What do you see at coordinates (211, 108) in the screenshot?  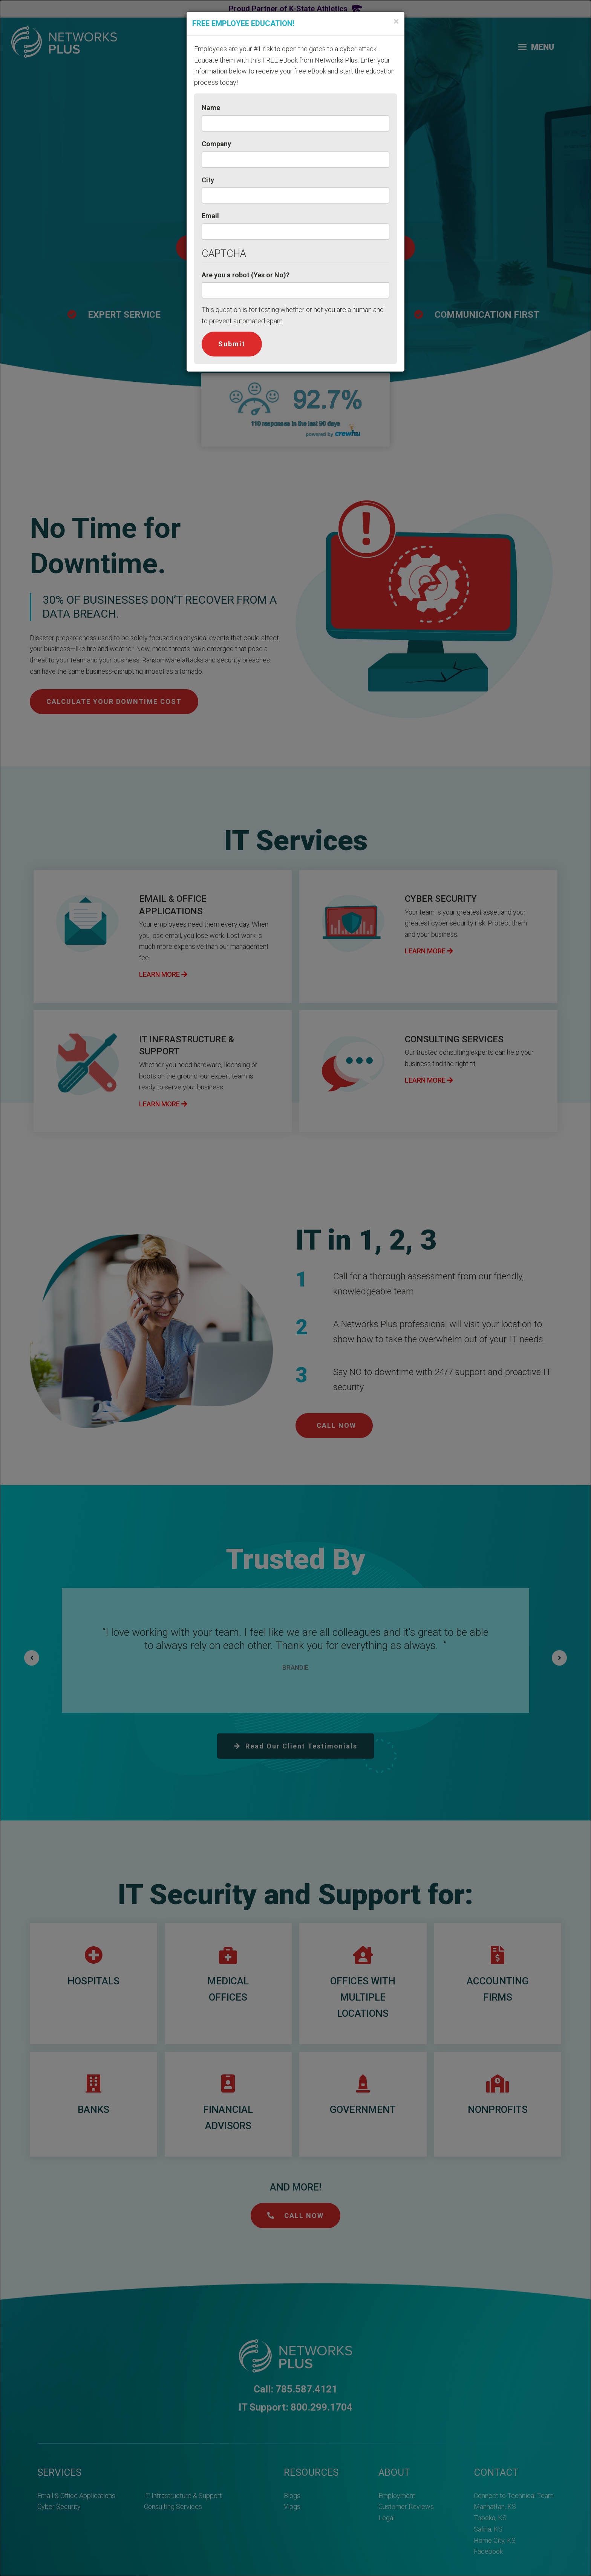 I see `Name` at bounding box center [211, 108].